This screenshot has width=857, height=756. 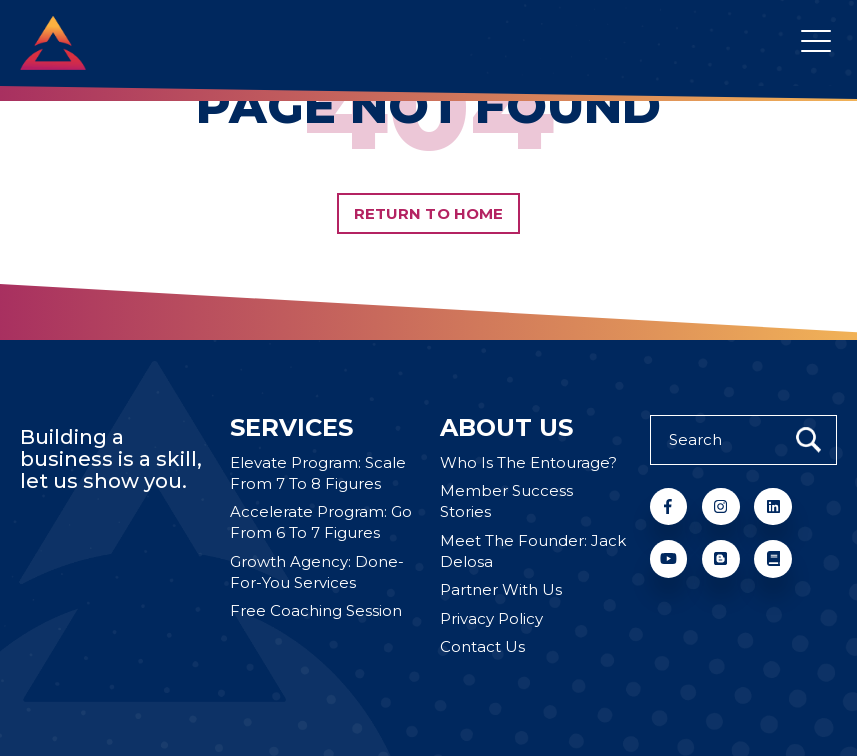 What do you see at coordinates (533, 552) in the screenshot?
I see `Meet The Founder: Jack Delosa [menuitem]` at bounding box center [533, 552].